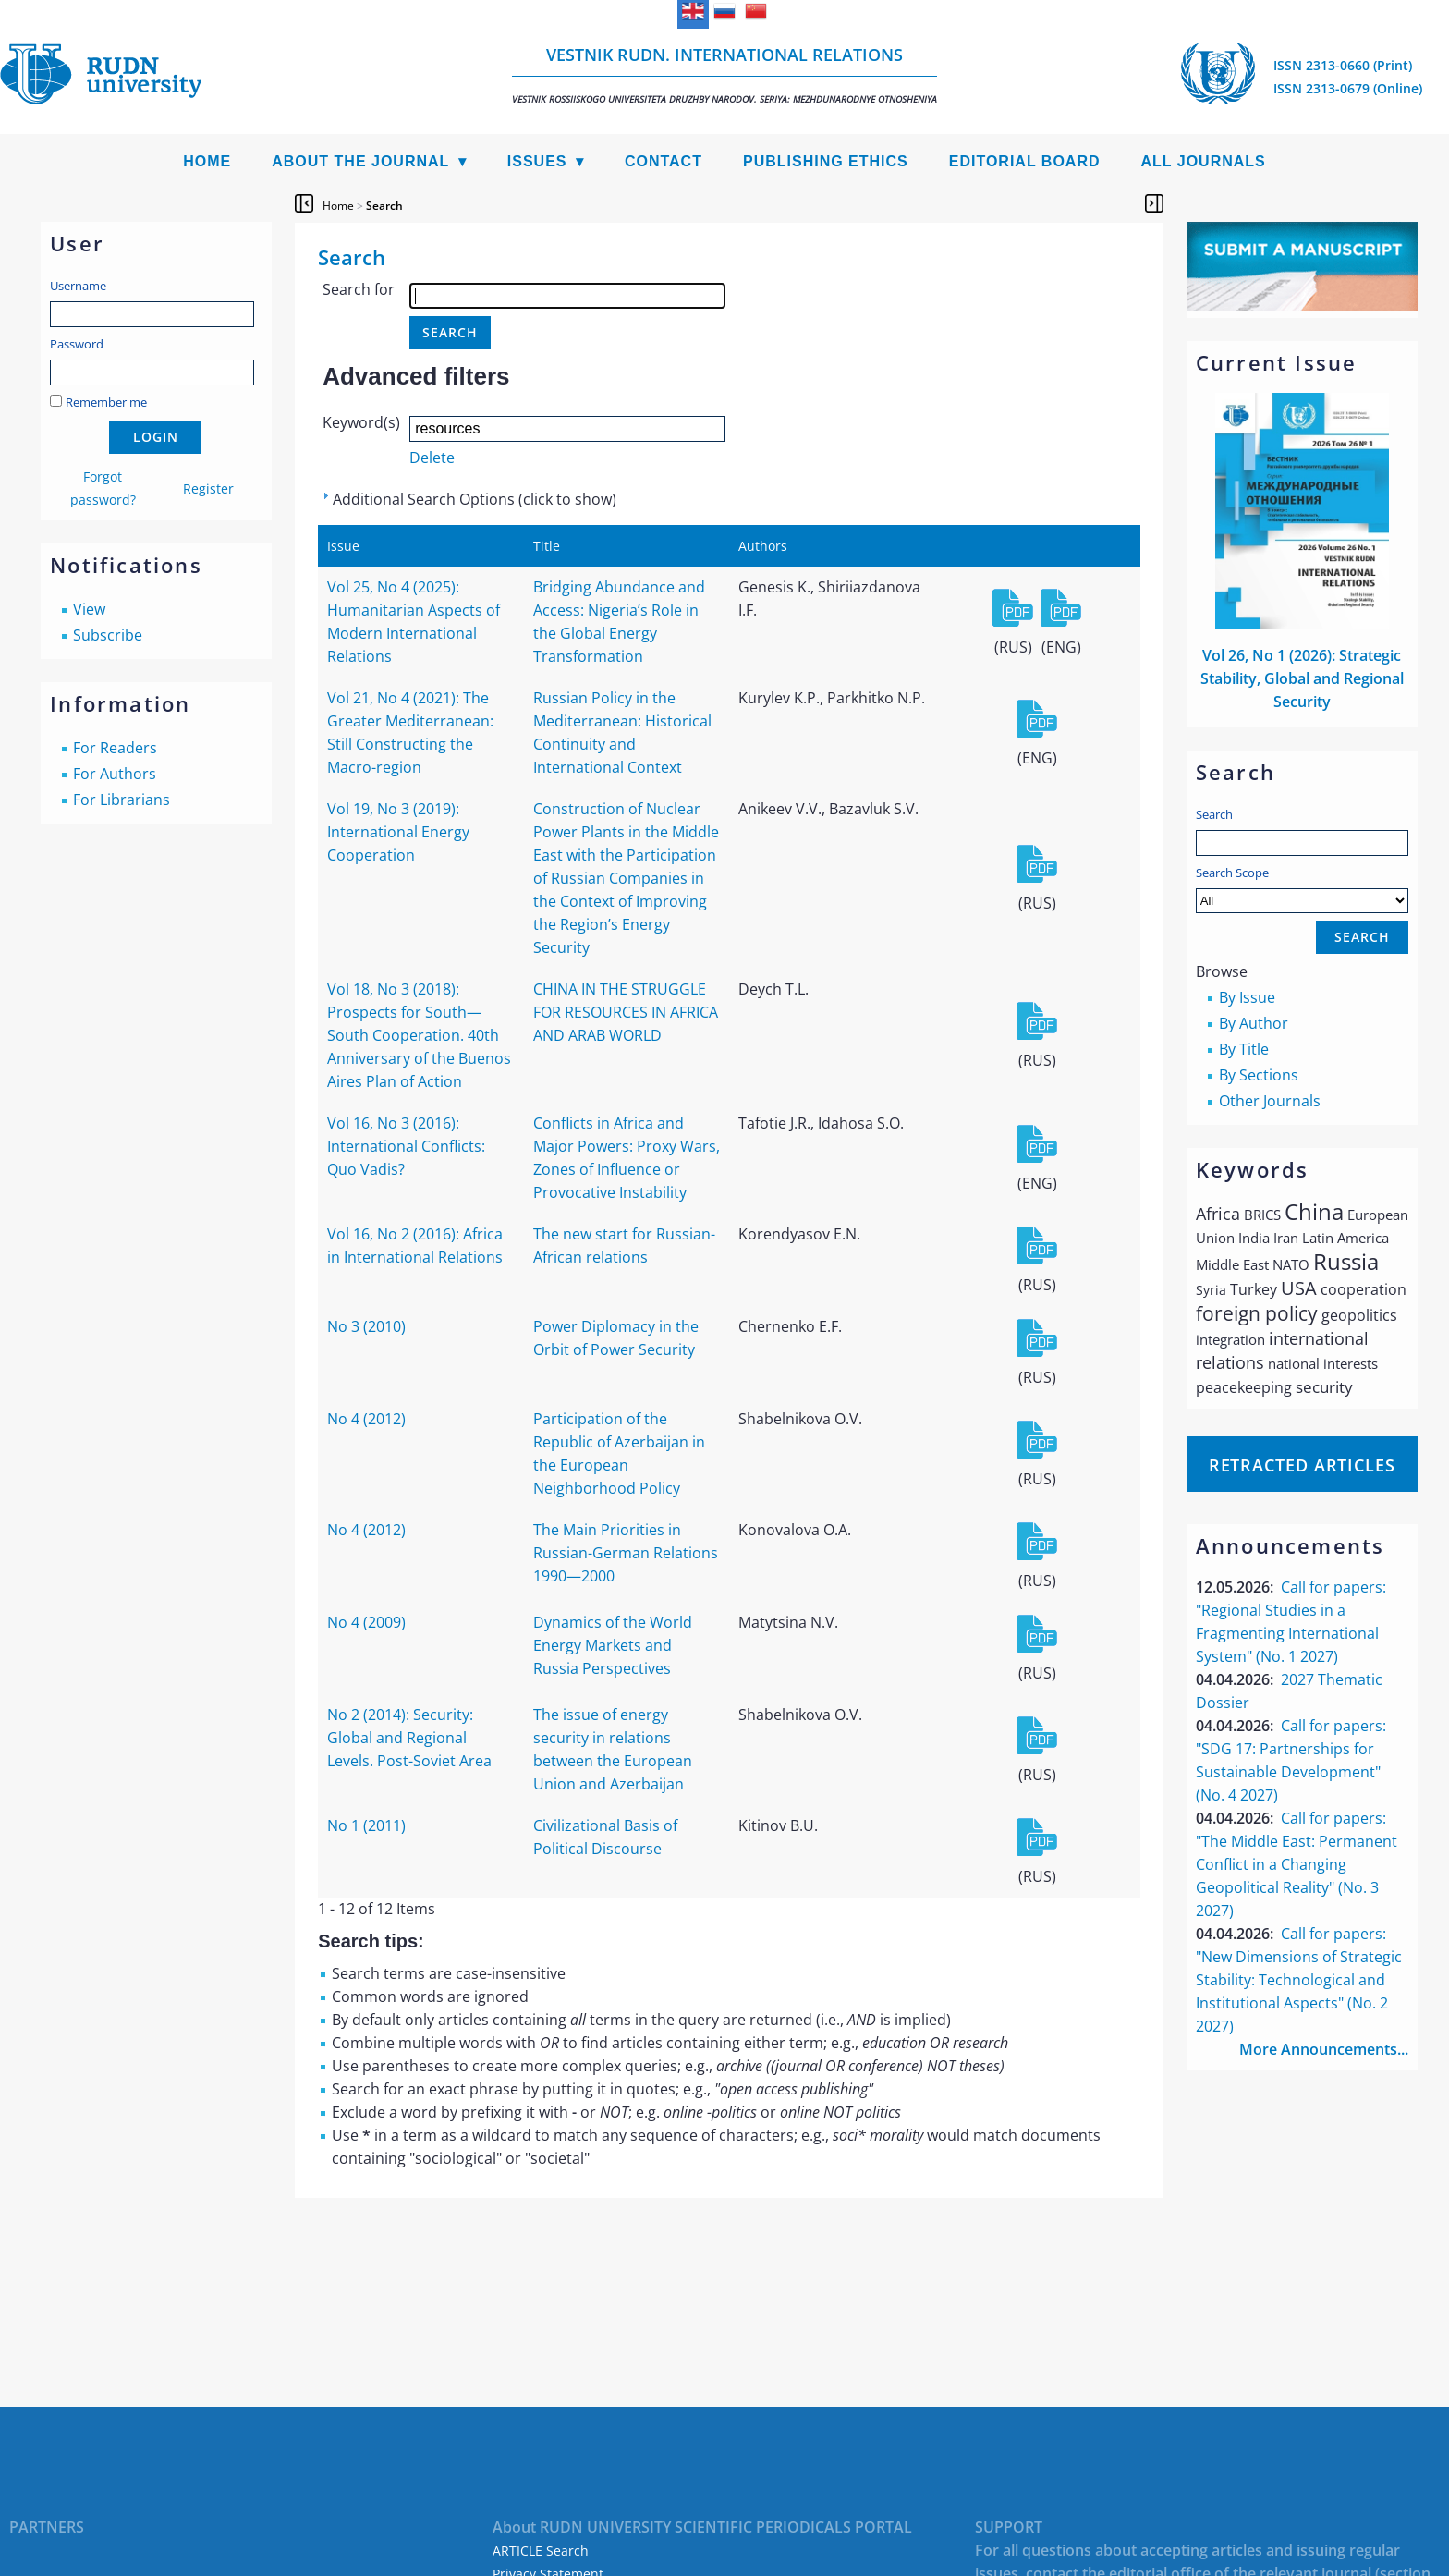  I want to click on Dynamics of the World Energy Markets and Russia Perspectives, so click(612, 1645).